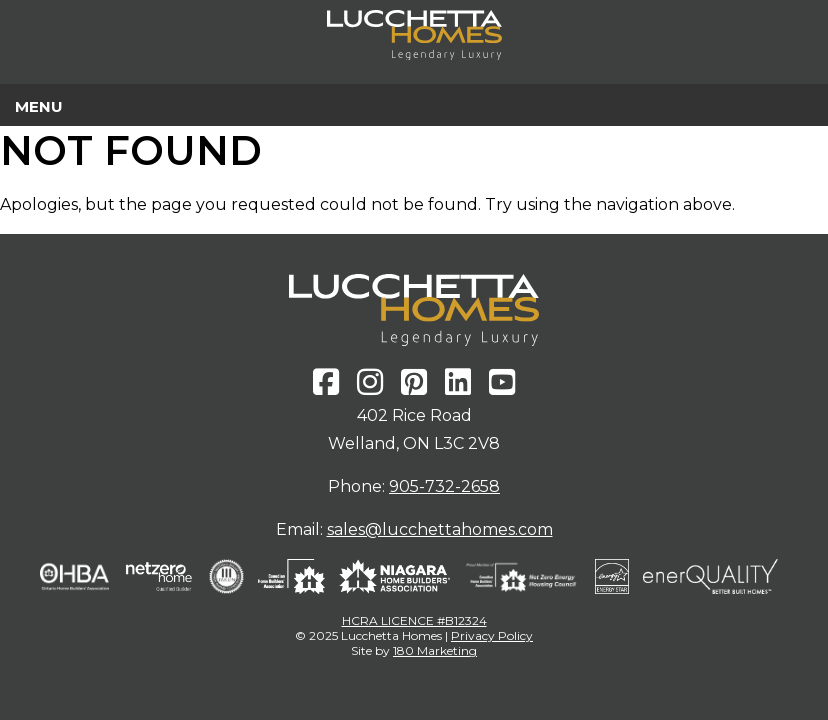 The width and height of the screenshot is (828, 720). Describe the element at coordinates (440, 529) in the screenshot. I see `sales@lucchettahomes.com` at that location.